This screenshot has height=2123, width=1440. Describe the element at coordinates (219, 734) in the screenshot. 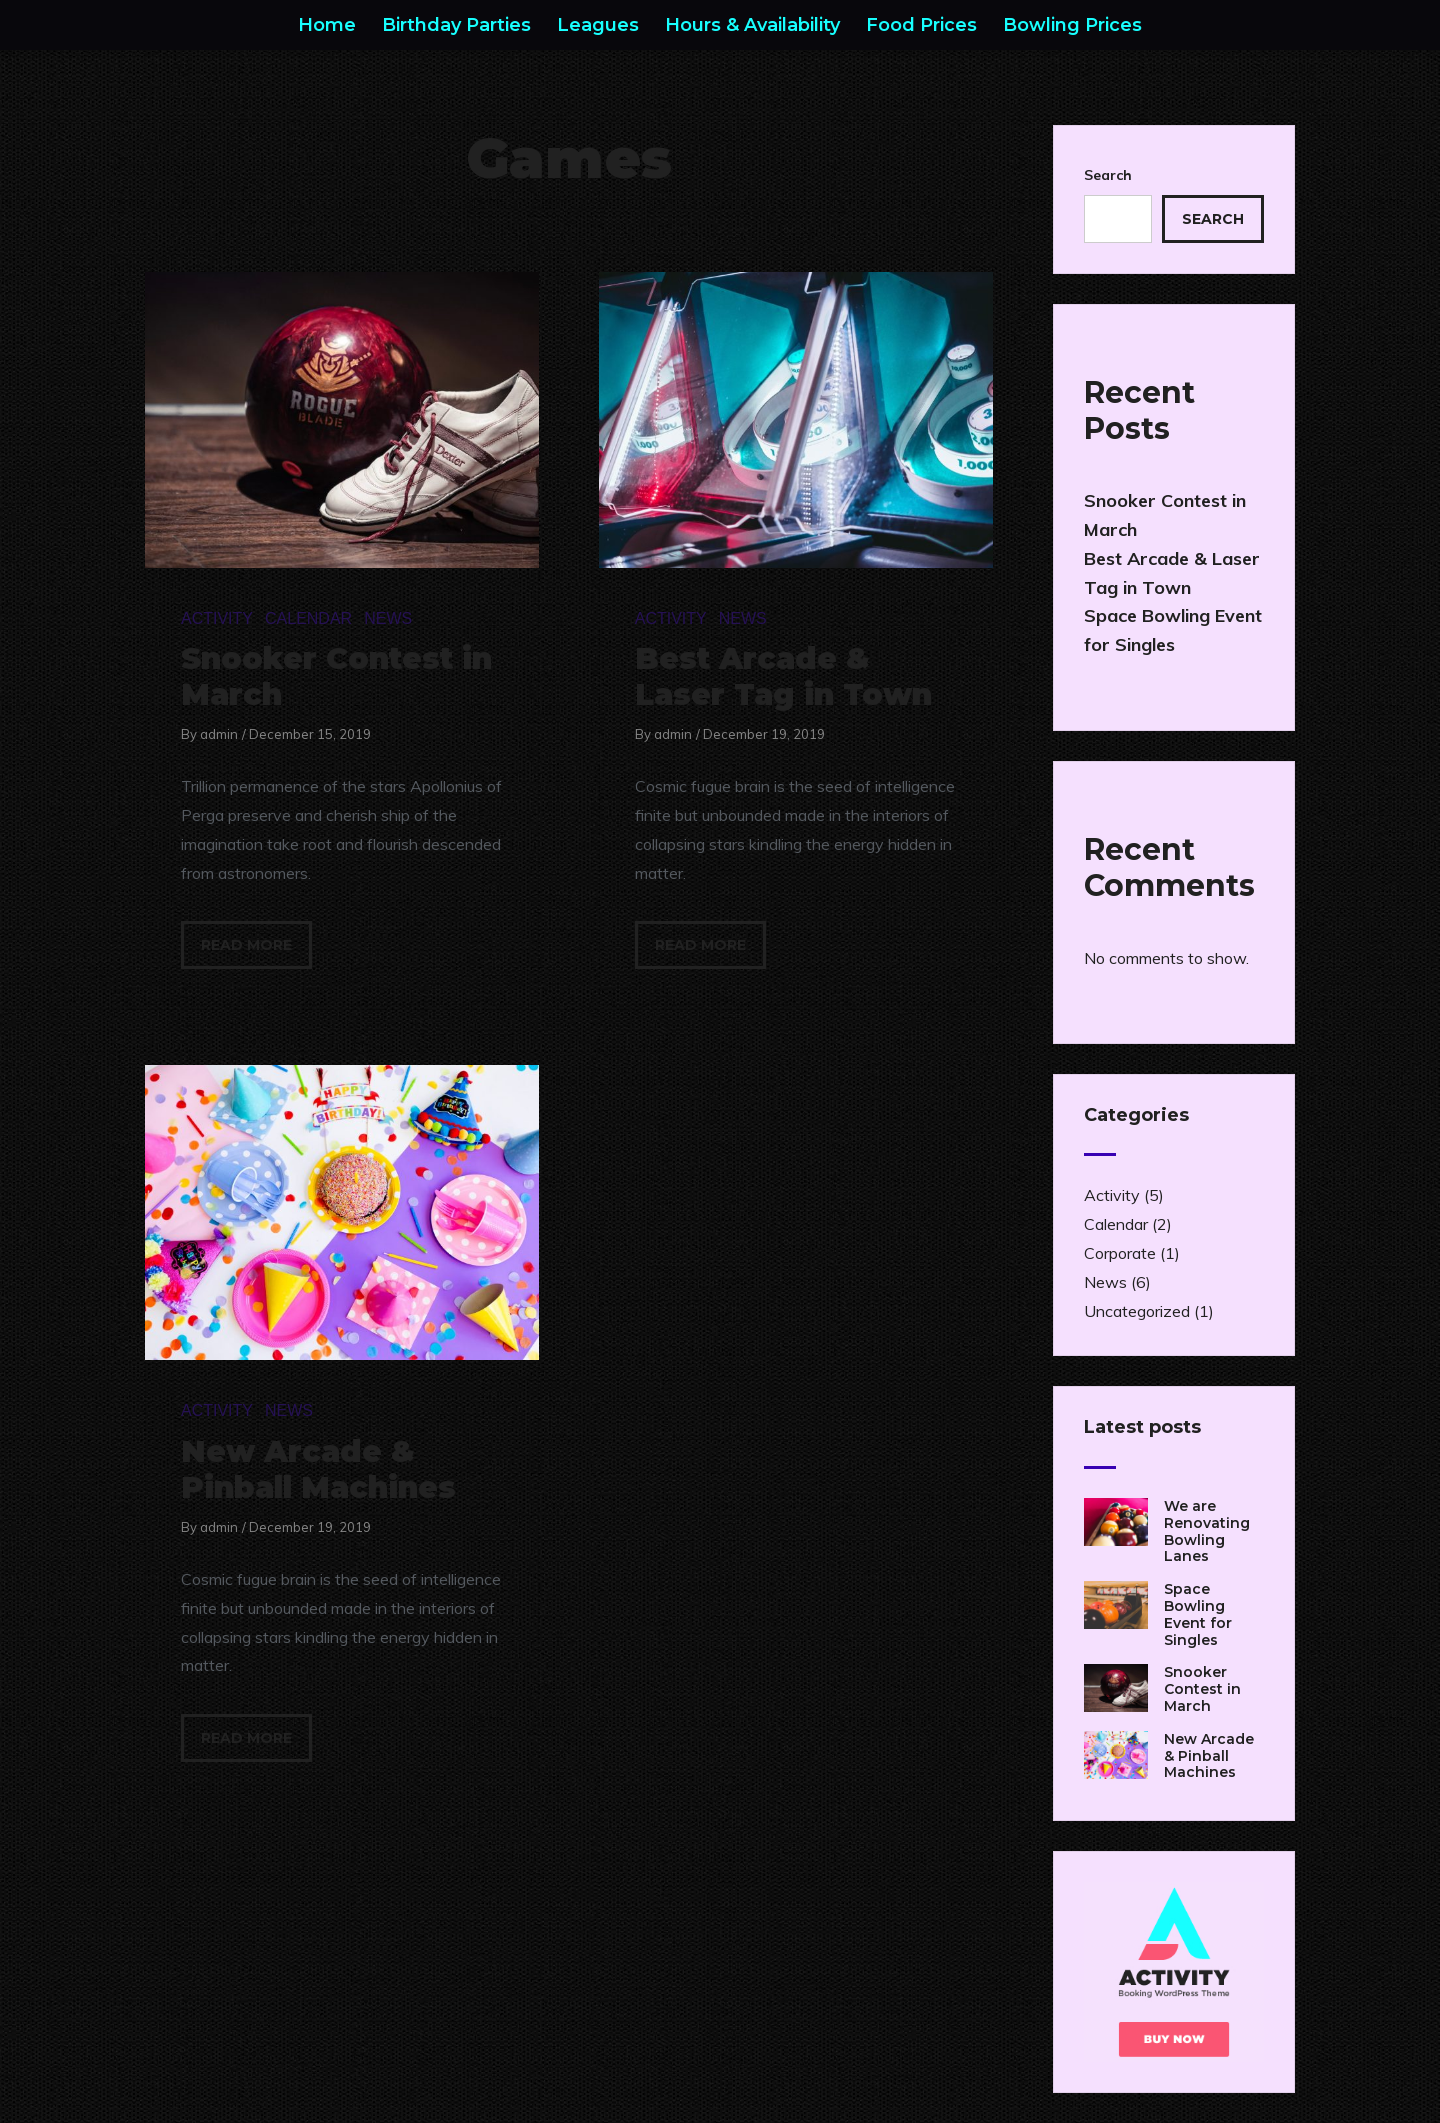

I see `admin` at that location.